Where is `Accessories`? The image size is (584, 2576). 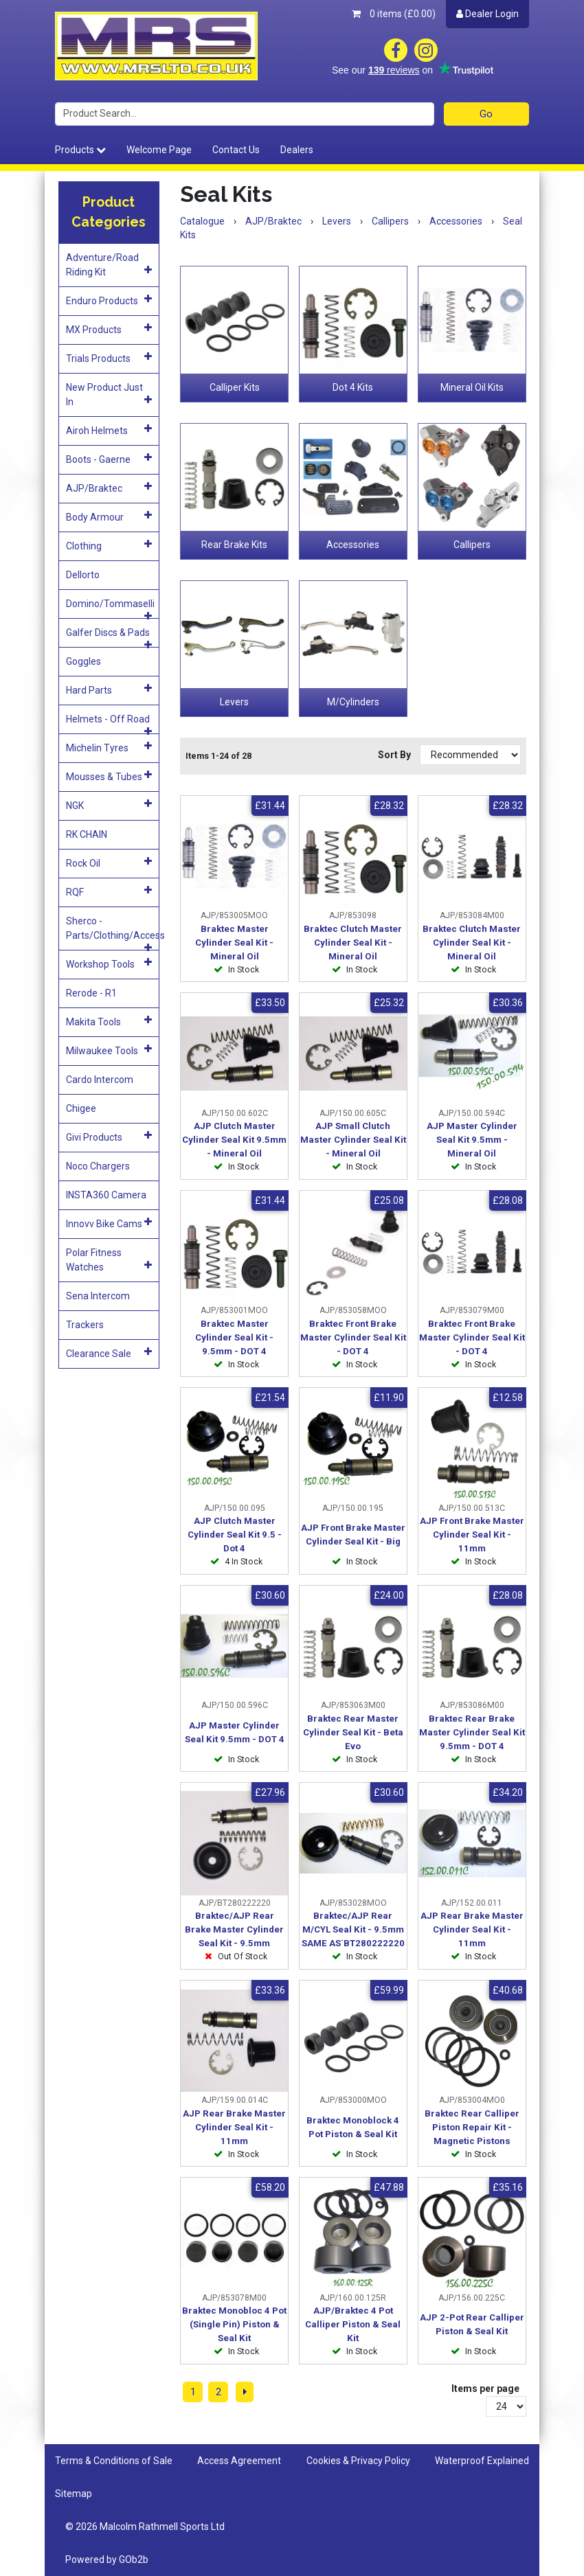
Accessories is located at coordinates (352, 544).